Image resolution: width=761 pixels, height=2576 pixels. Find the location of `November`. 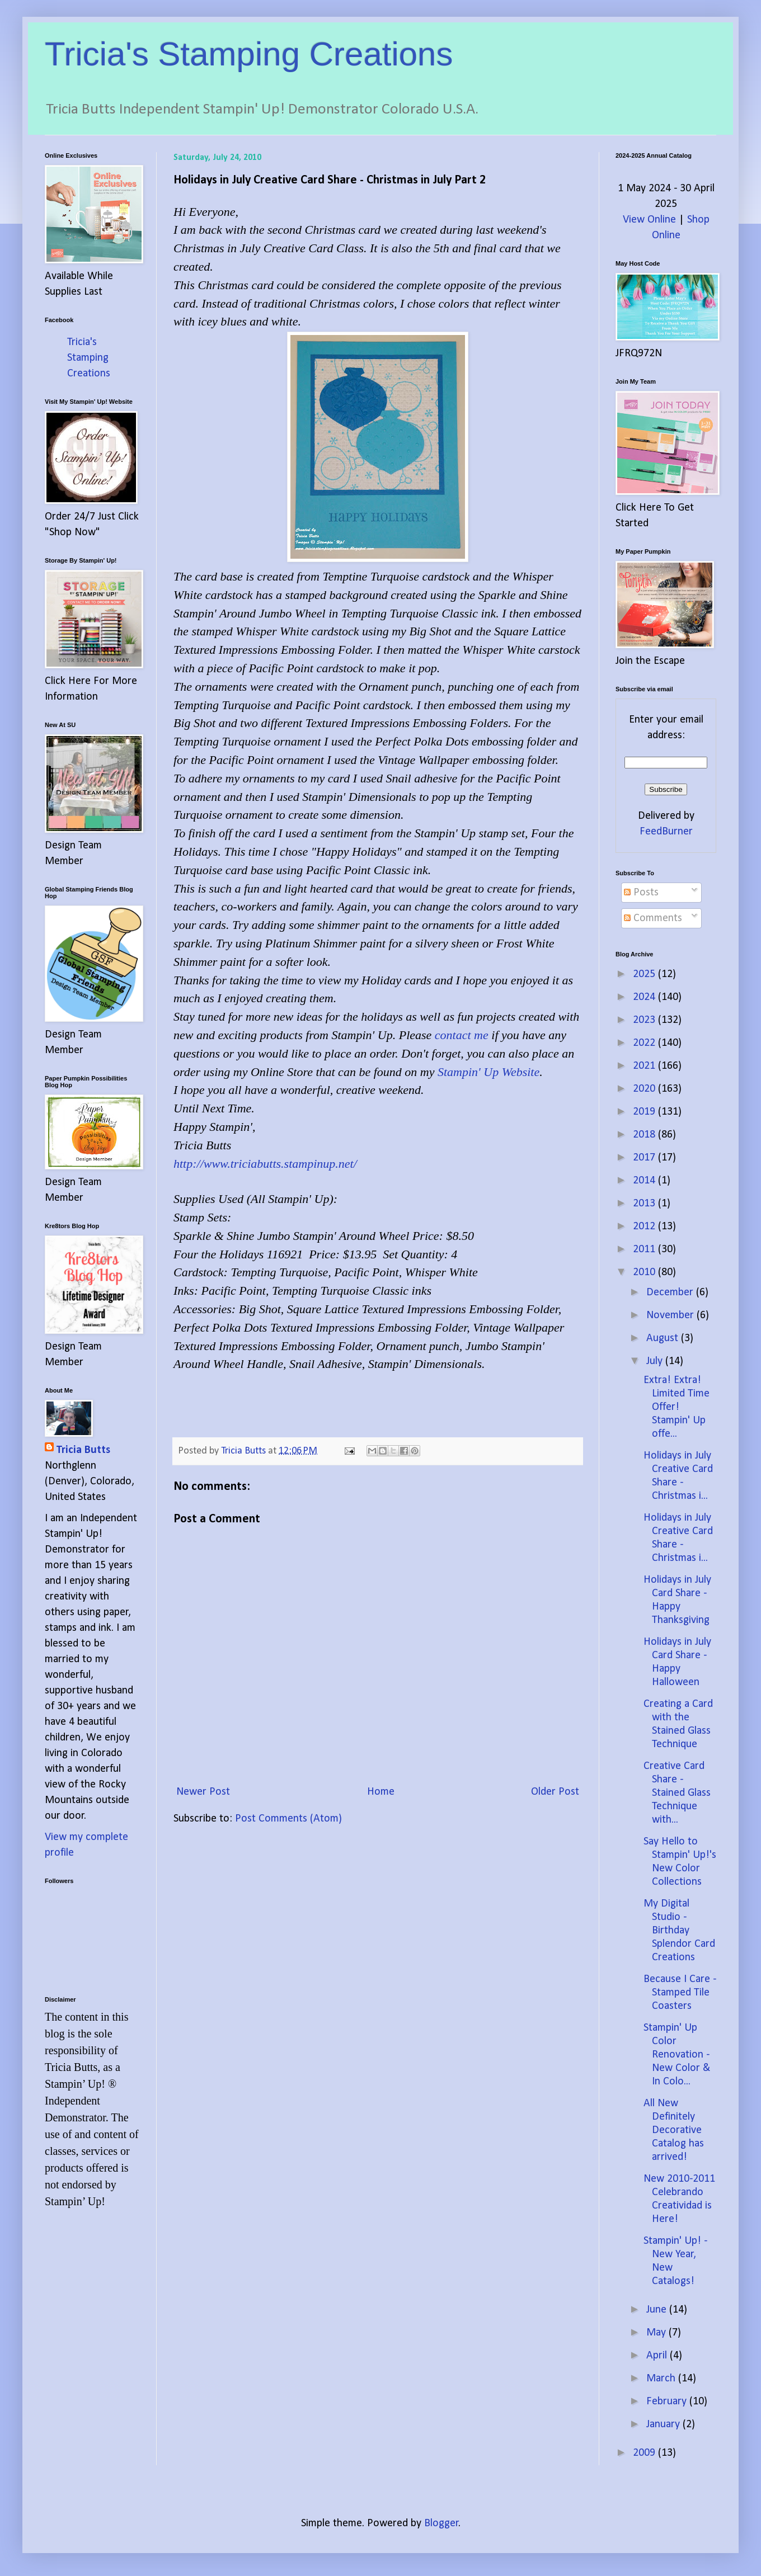

November is located at coordinates (671, 1315).